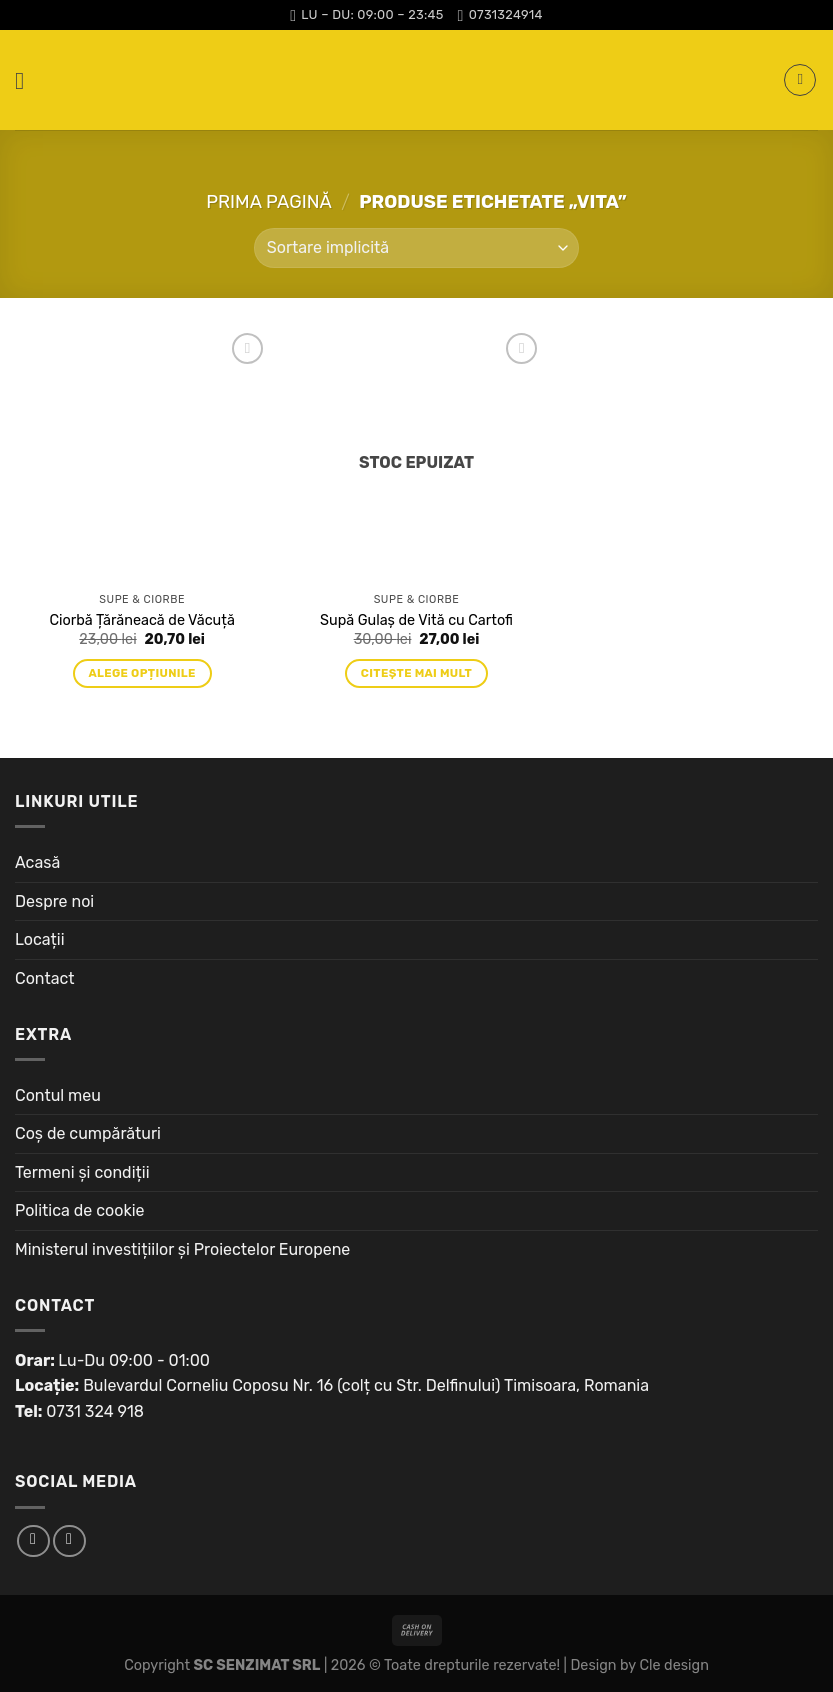 Image resolution: width=833 pixels, height=1692 pixels. I want to click on [Menu], so click(27, 80).